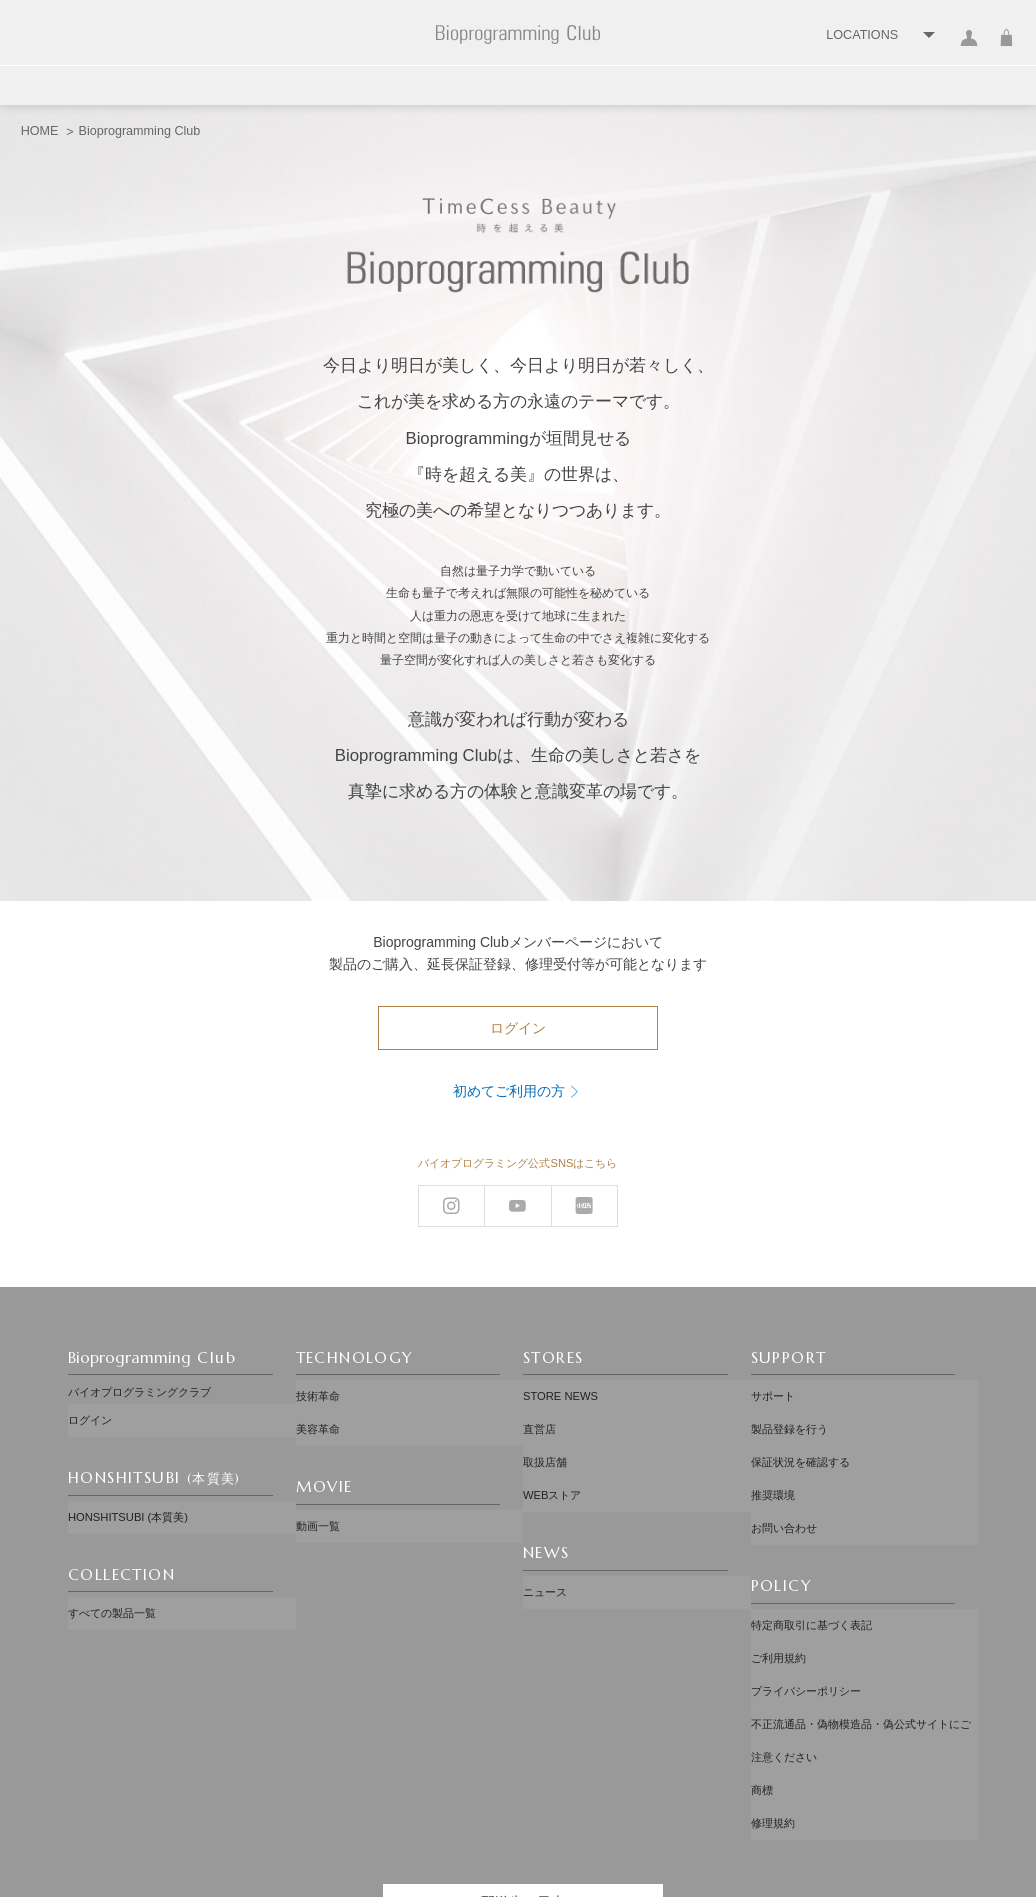  Describe the element at coordinates (861, 1653) in the screenshot. I see `不正流通品・偽物模造品・偽公式サイトにご注意ください` at that location.